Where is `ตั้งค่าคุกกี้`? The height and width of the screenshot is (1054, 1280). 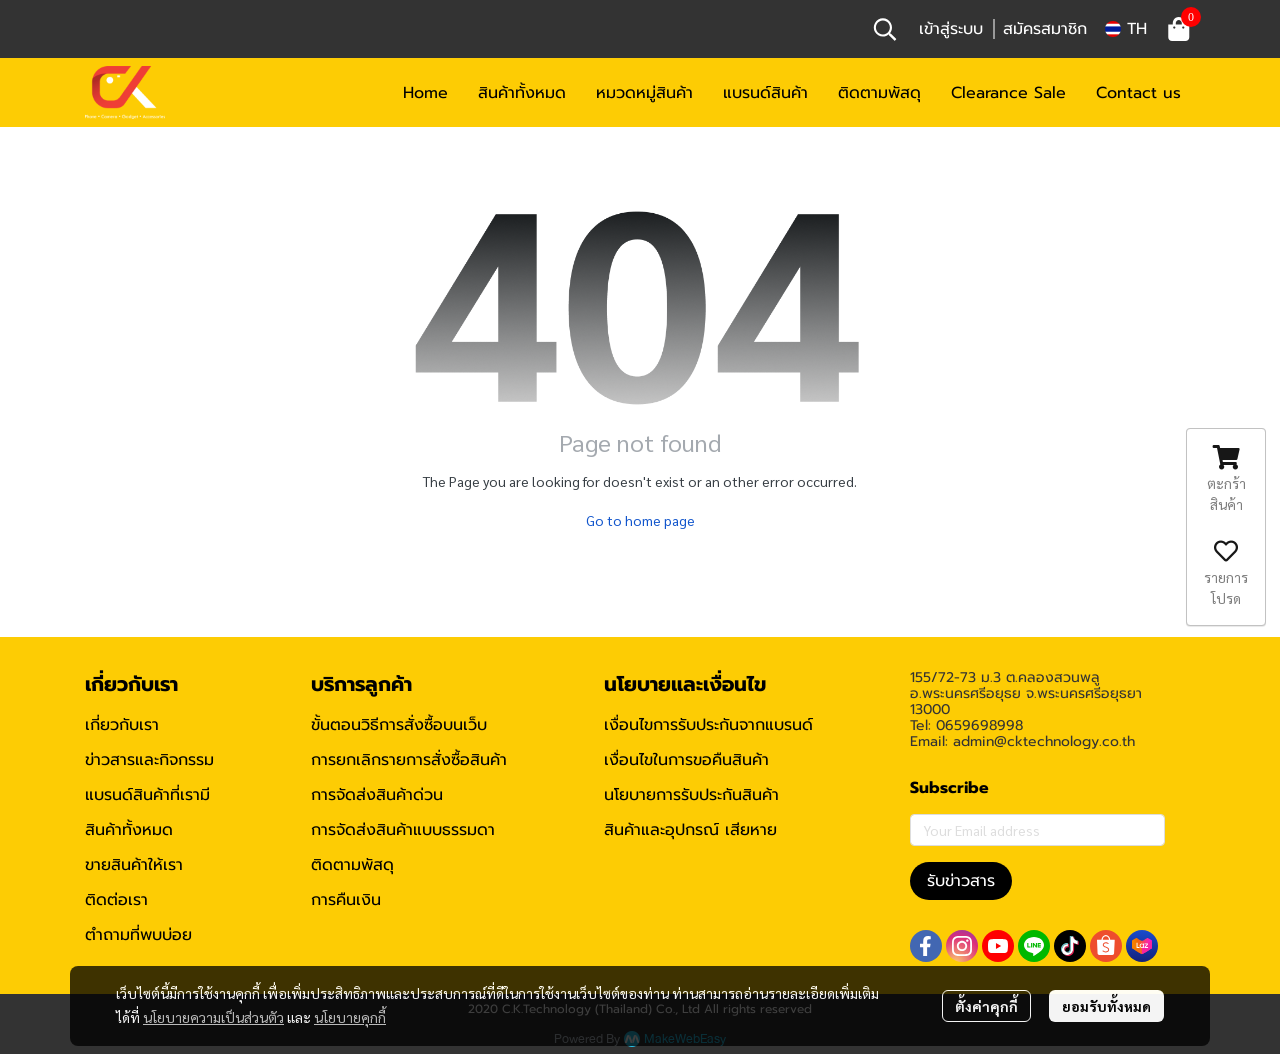
ตั้งค่าคุกกี้ is located at coordinates (986, 1006).